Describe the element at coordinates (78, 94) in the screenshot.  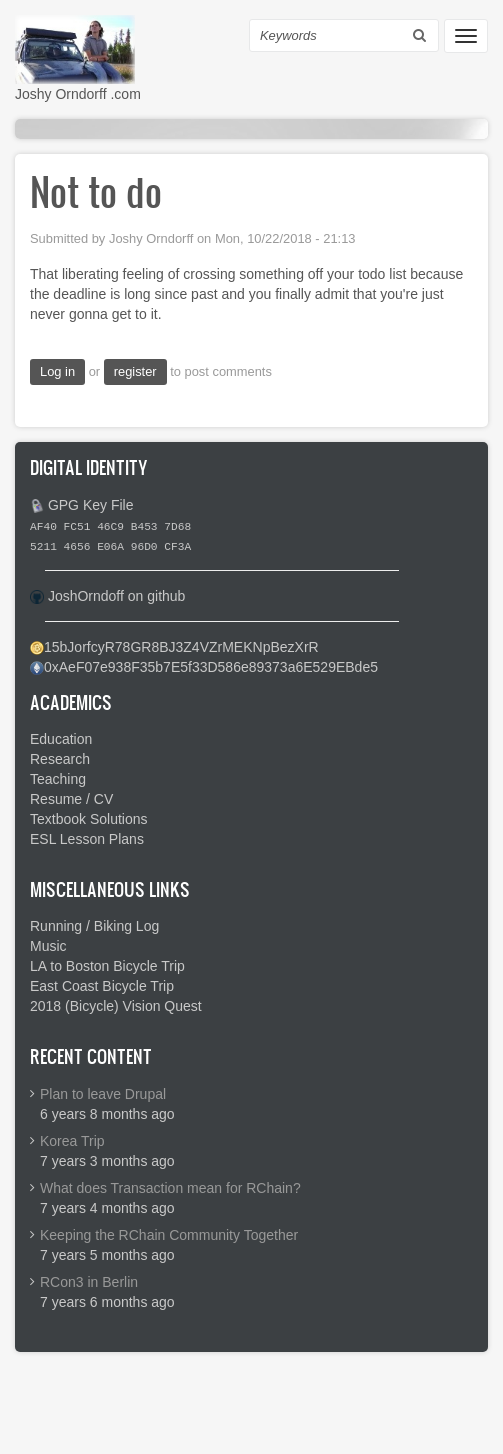
I see `Joshy Orndorff .com` at that location.